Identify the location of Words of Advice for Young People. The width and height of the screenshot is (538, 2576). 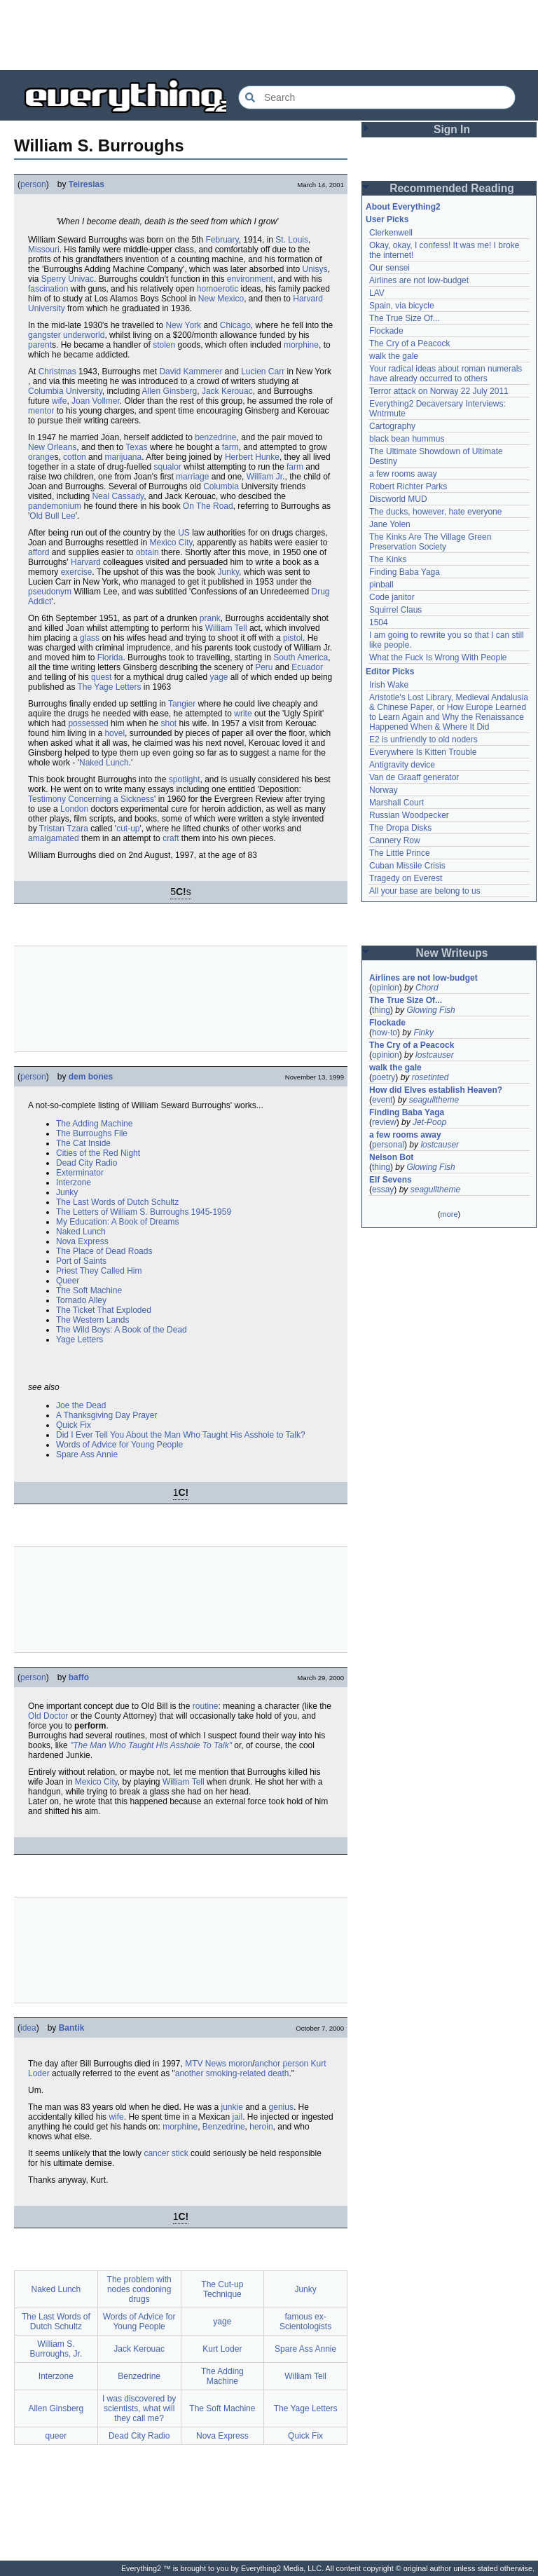
(119, 1445).